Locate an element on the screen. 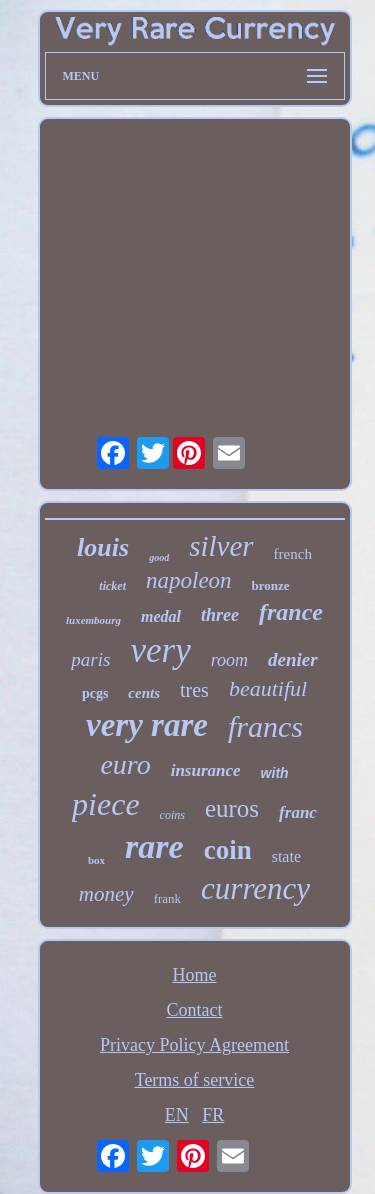  money is located at coordinates (106, 894).